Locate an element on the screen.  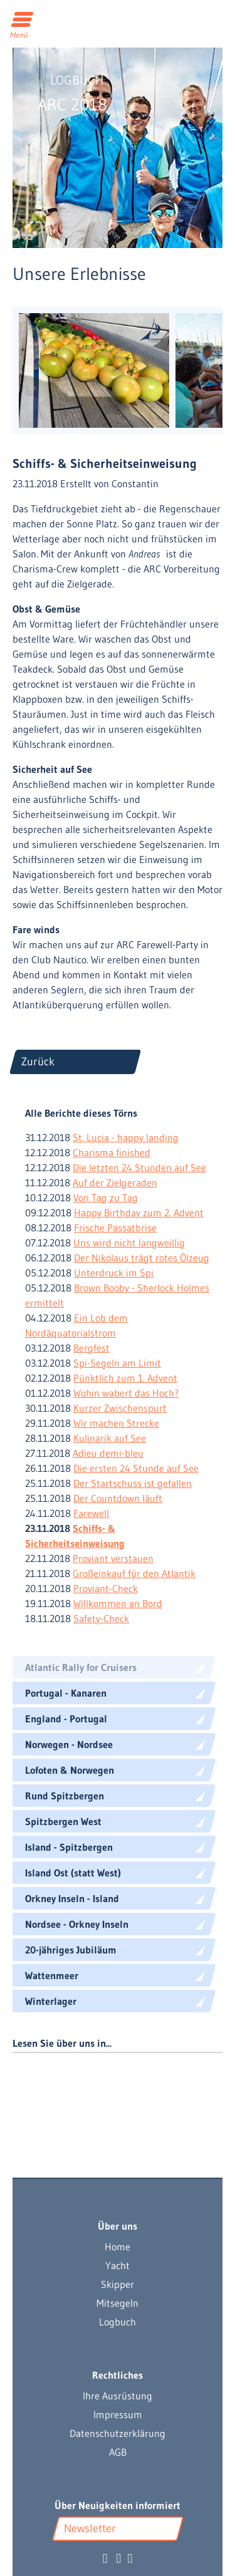
Impressum is located at coordinates (117, 2414).